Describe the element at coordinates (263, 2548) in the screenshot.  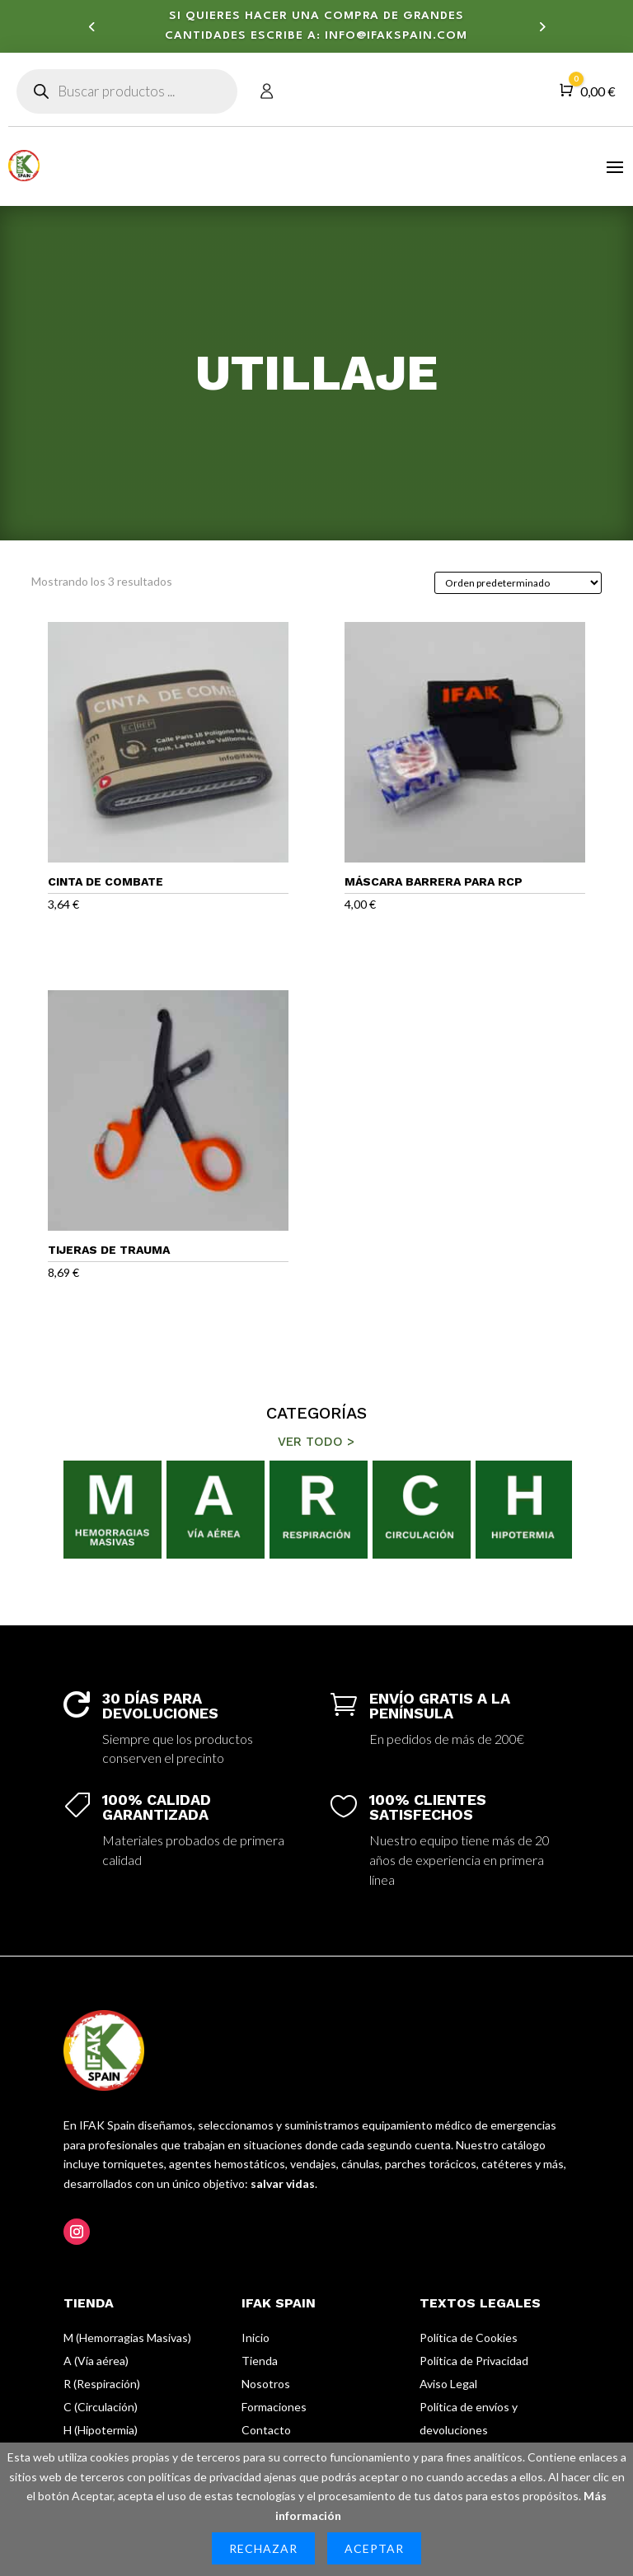
I see `Rechazar` at that location.